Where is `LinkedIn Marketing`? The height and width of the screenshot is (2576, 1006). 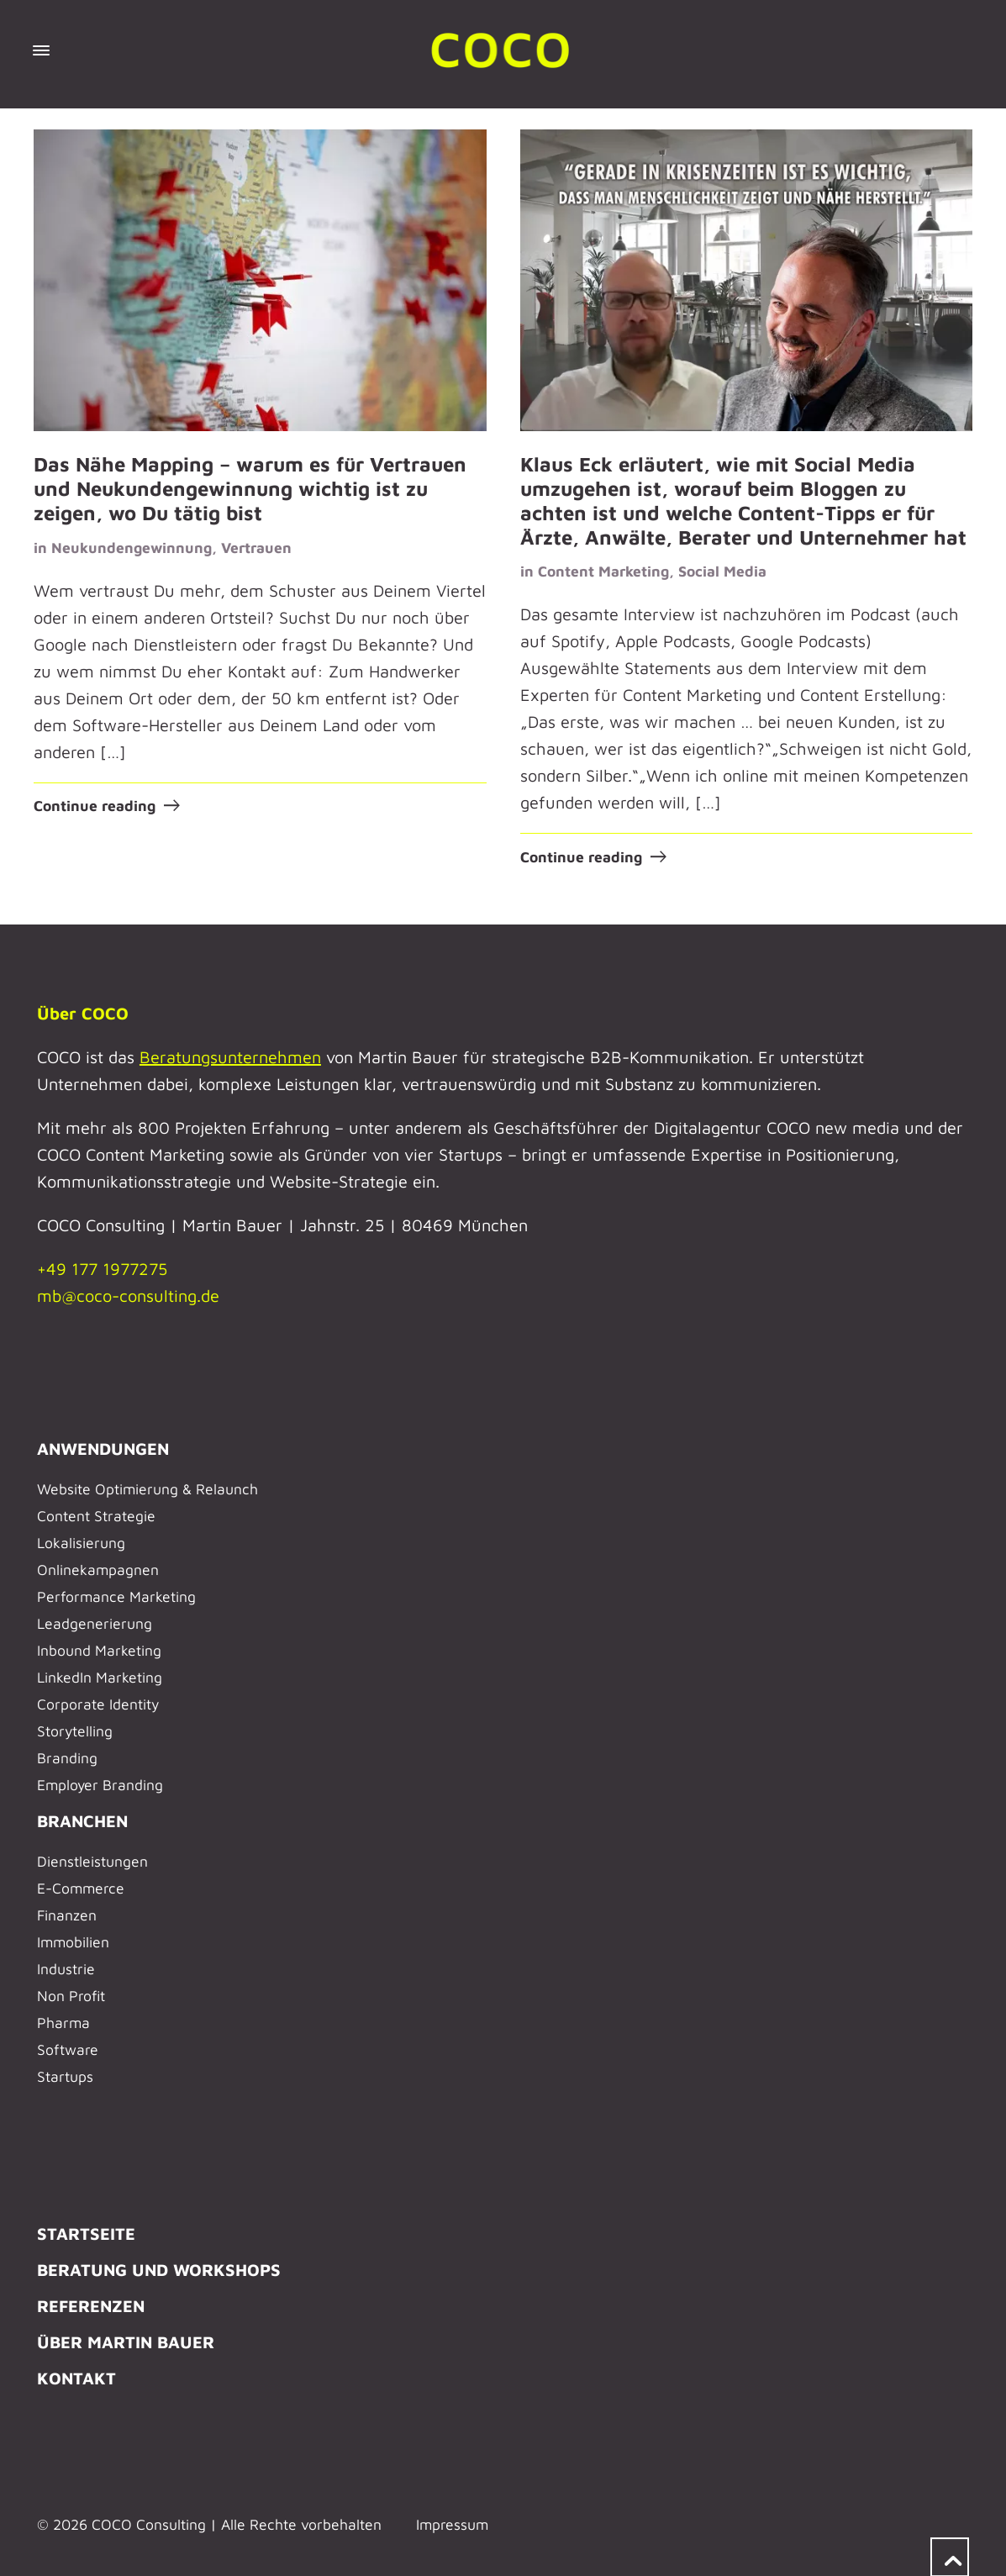 LinkedIn Marketing is located at coordinates (99, 1676).